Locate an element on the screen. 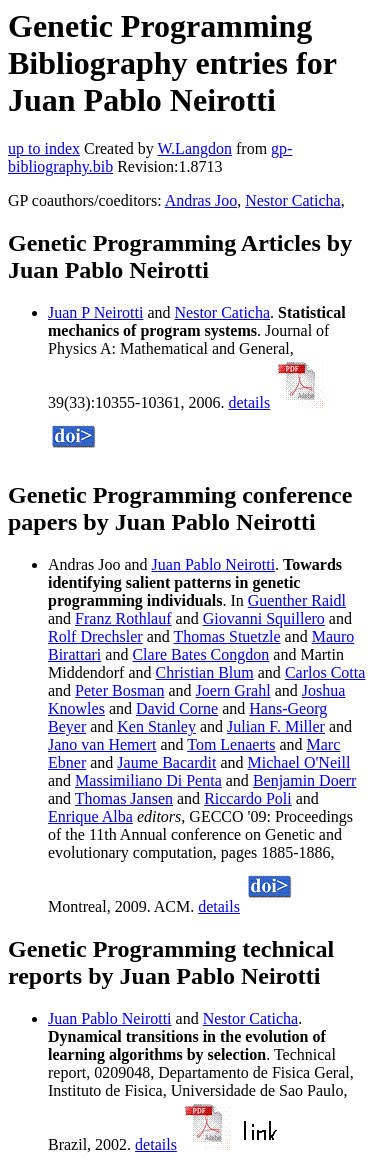 This screenshot has height=1170, width=375. David Corne is located at coordinates (177, 708).